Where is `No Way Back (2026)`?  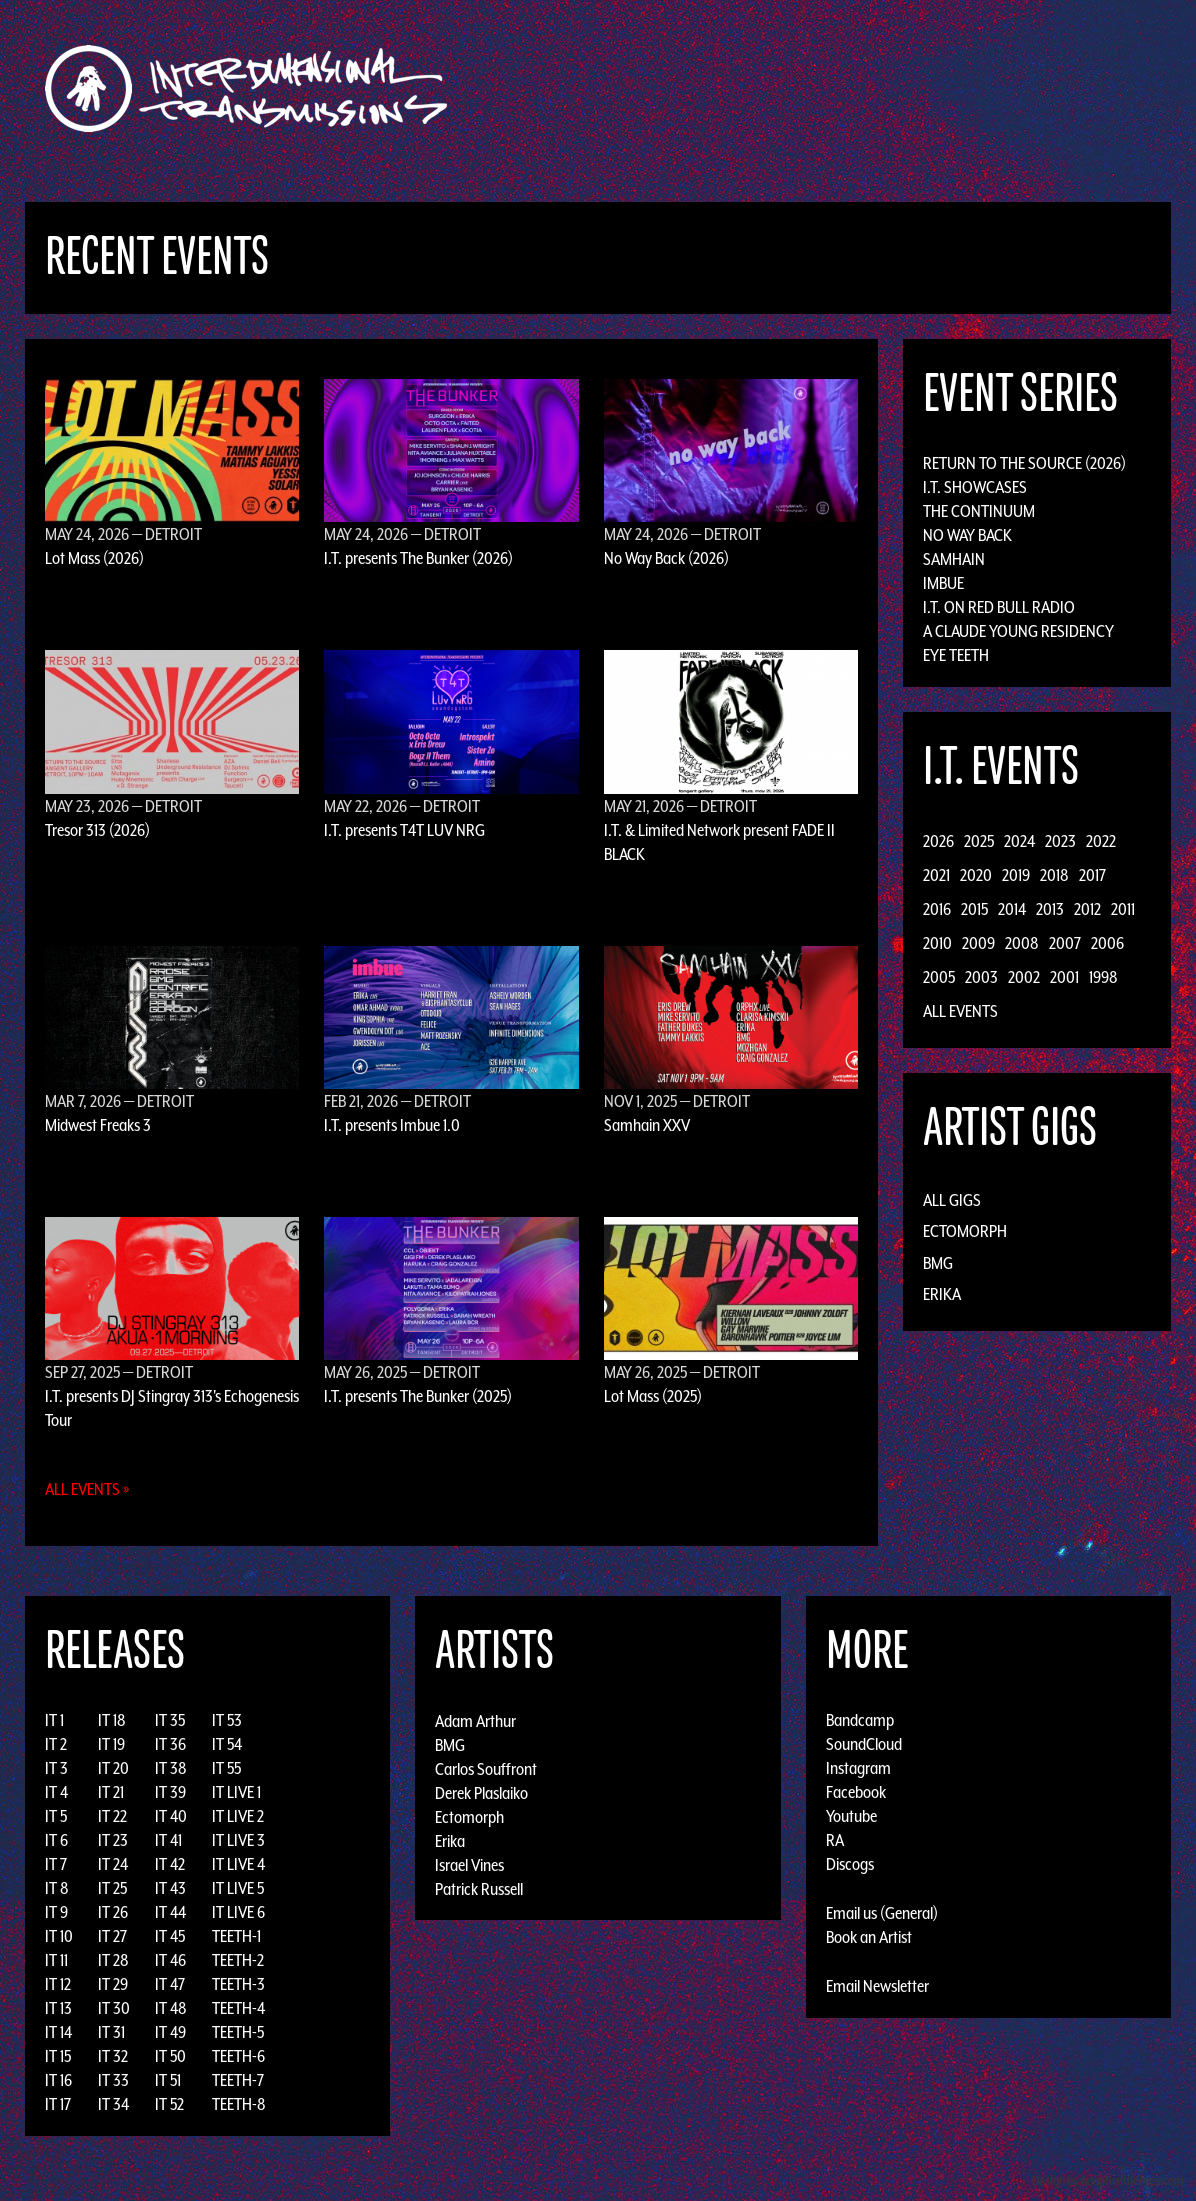 No Way Back (2026) is located at coordinates (666, 558).